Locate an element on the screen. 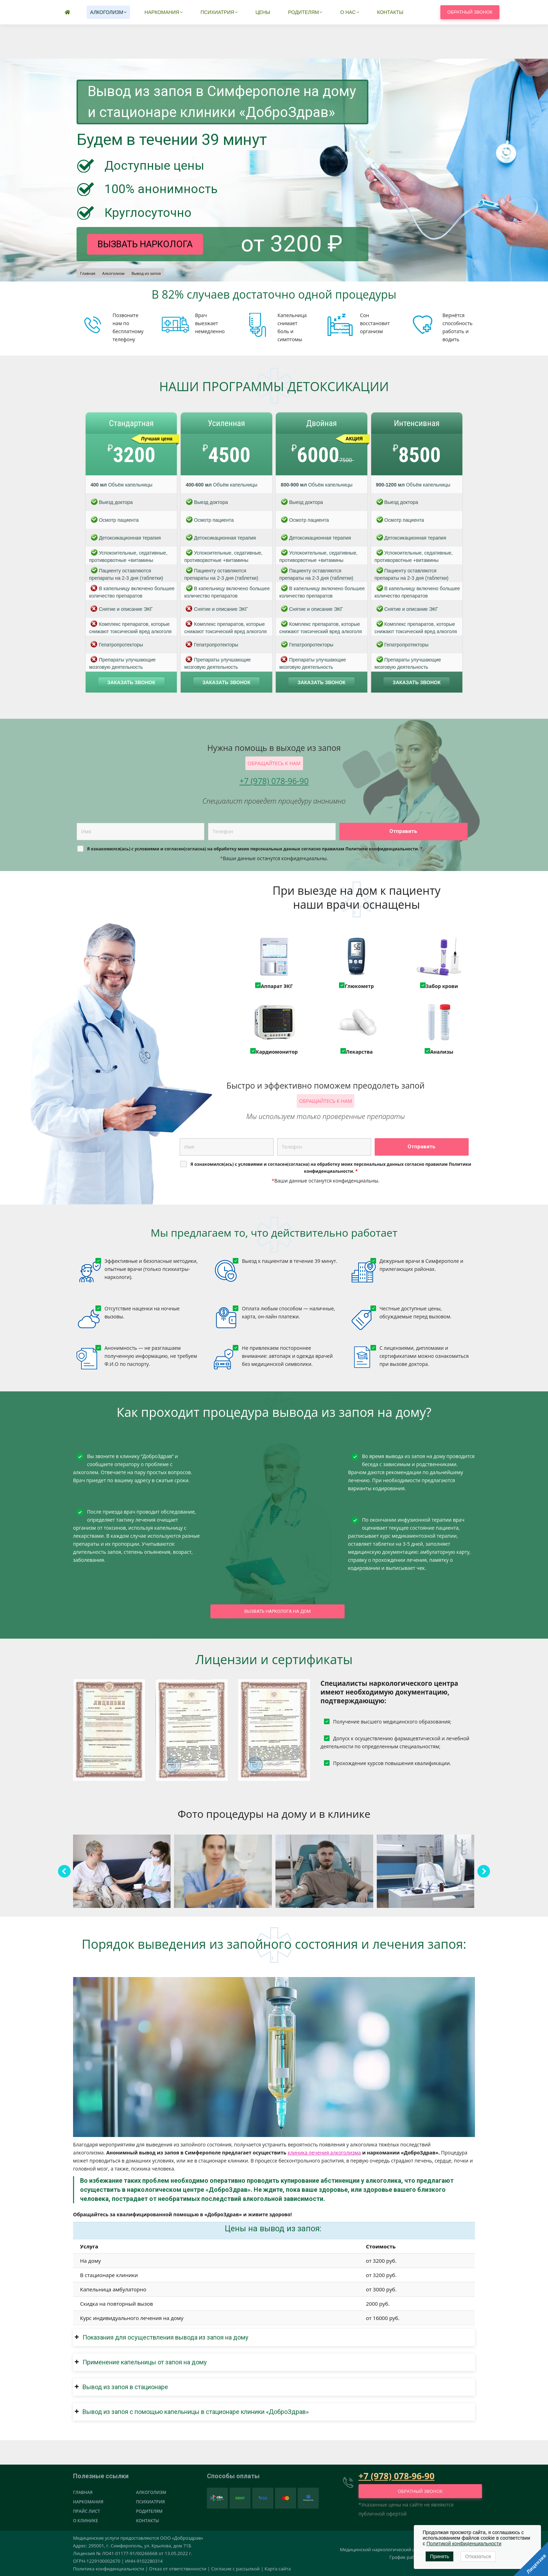  Прайс лист is located at coordinates (86, 2511).